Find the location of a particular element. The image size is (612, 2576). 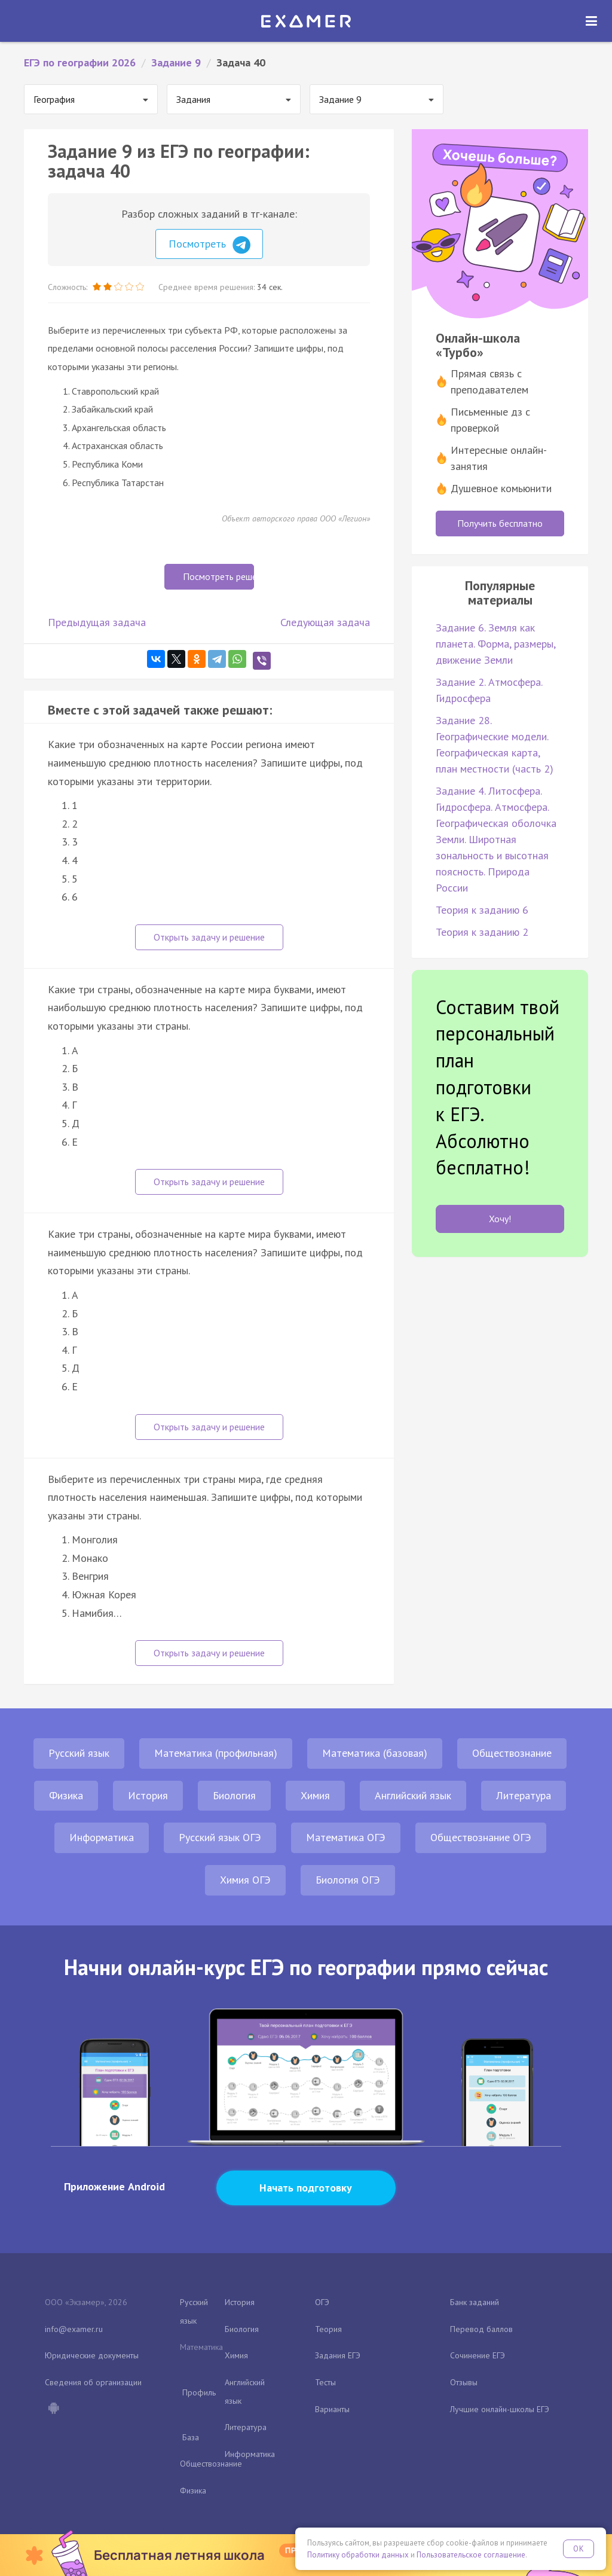

Русский язык is located at coordinates (78, 1753).